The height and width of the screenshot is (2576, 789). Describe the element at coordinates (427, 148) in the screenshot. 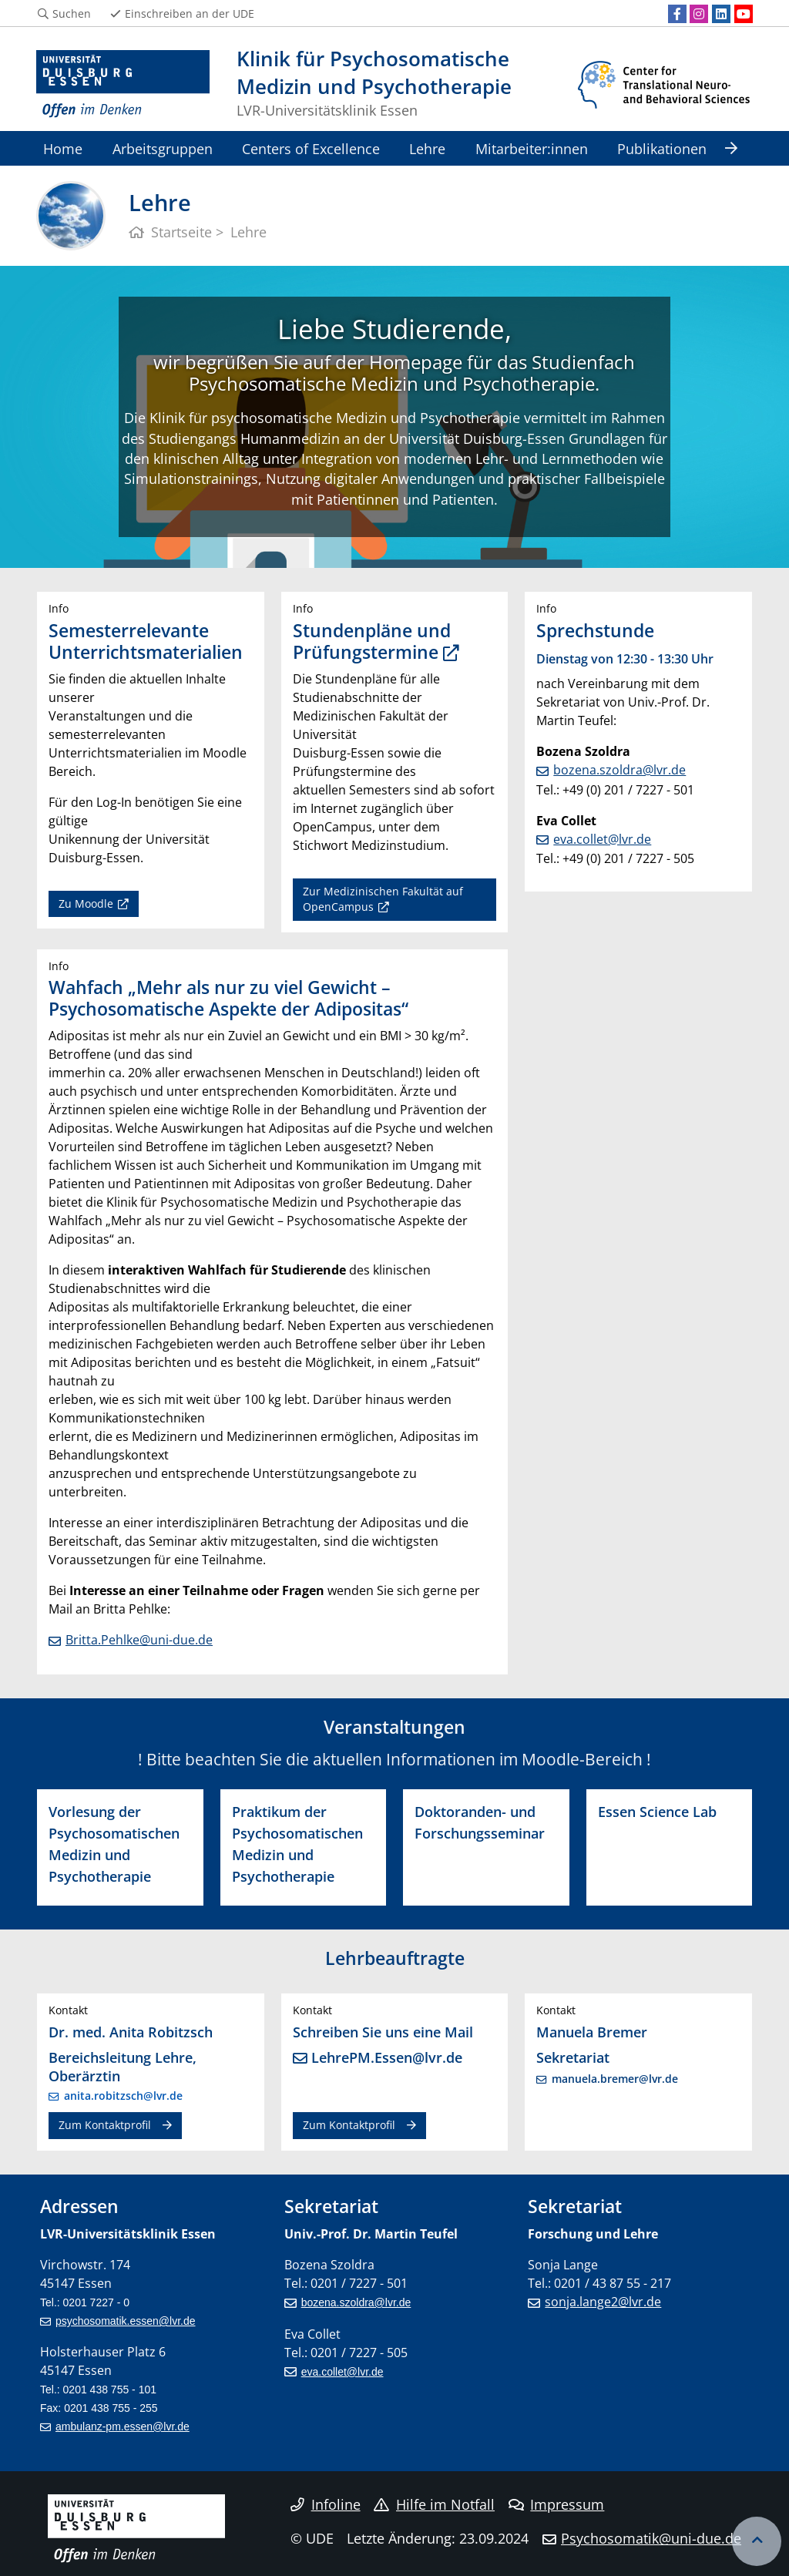

I see `Lehre` at that location.